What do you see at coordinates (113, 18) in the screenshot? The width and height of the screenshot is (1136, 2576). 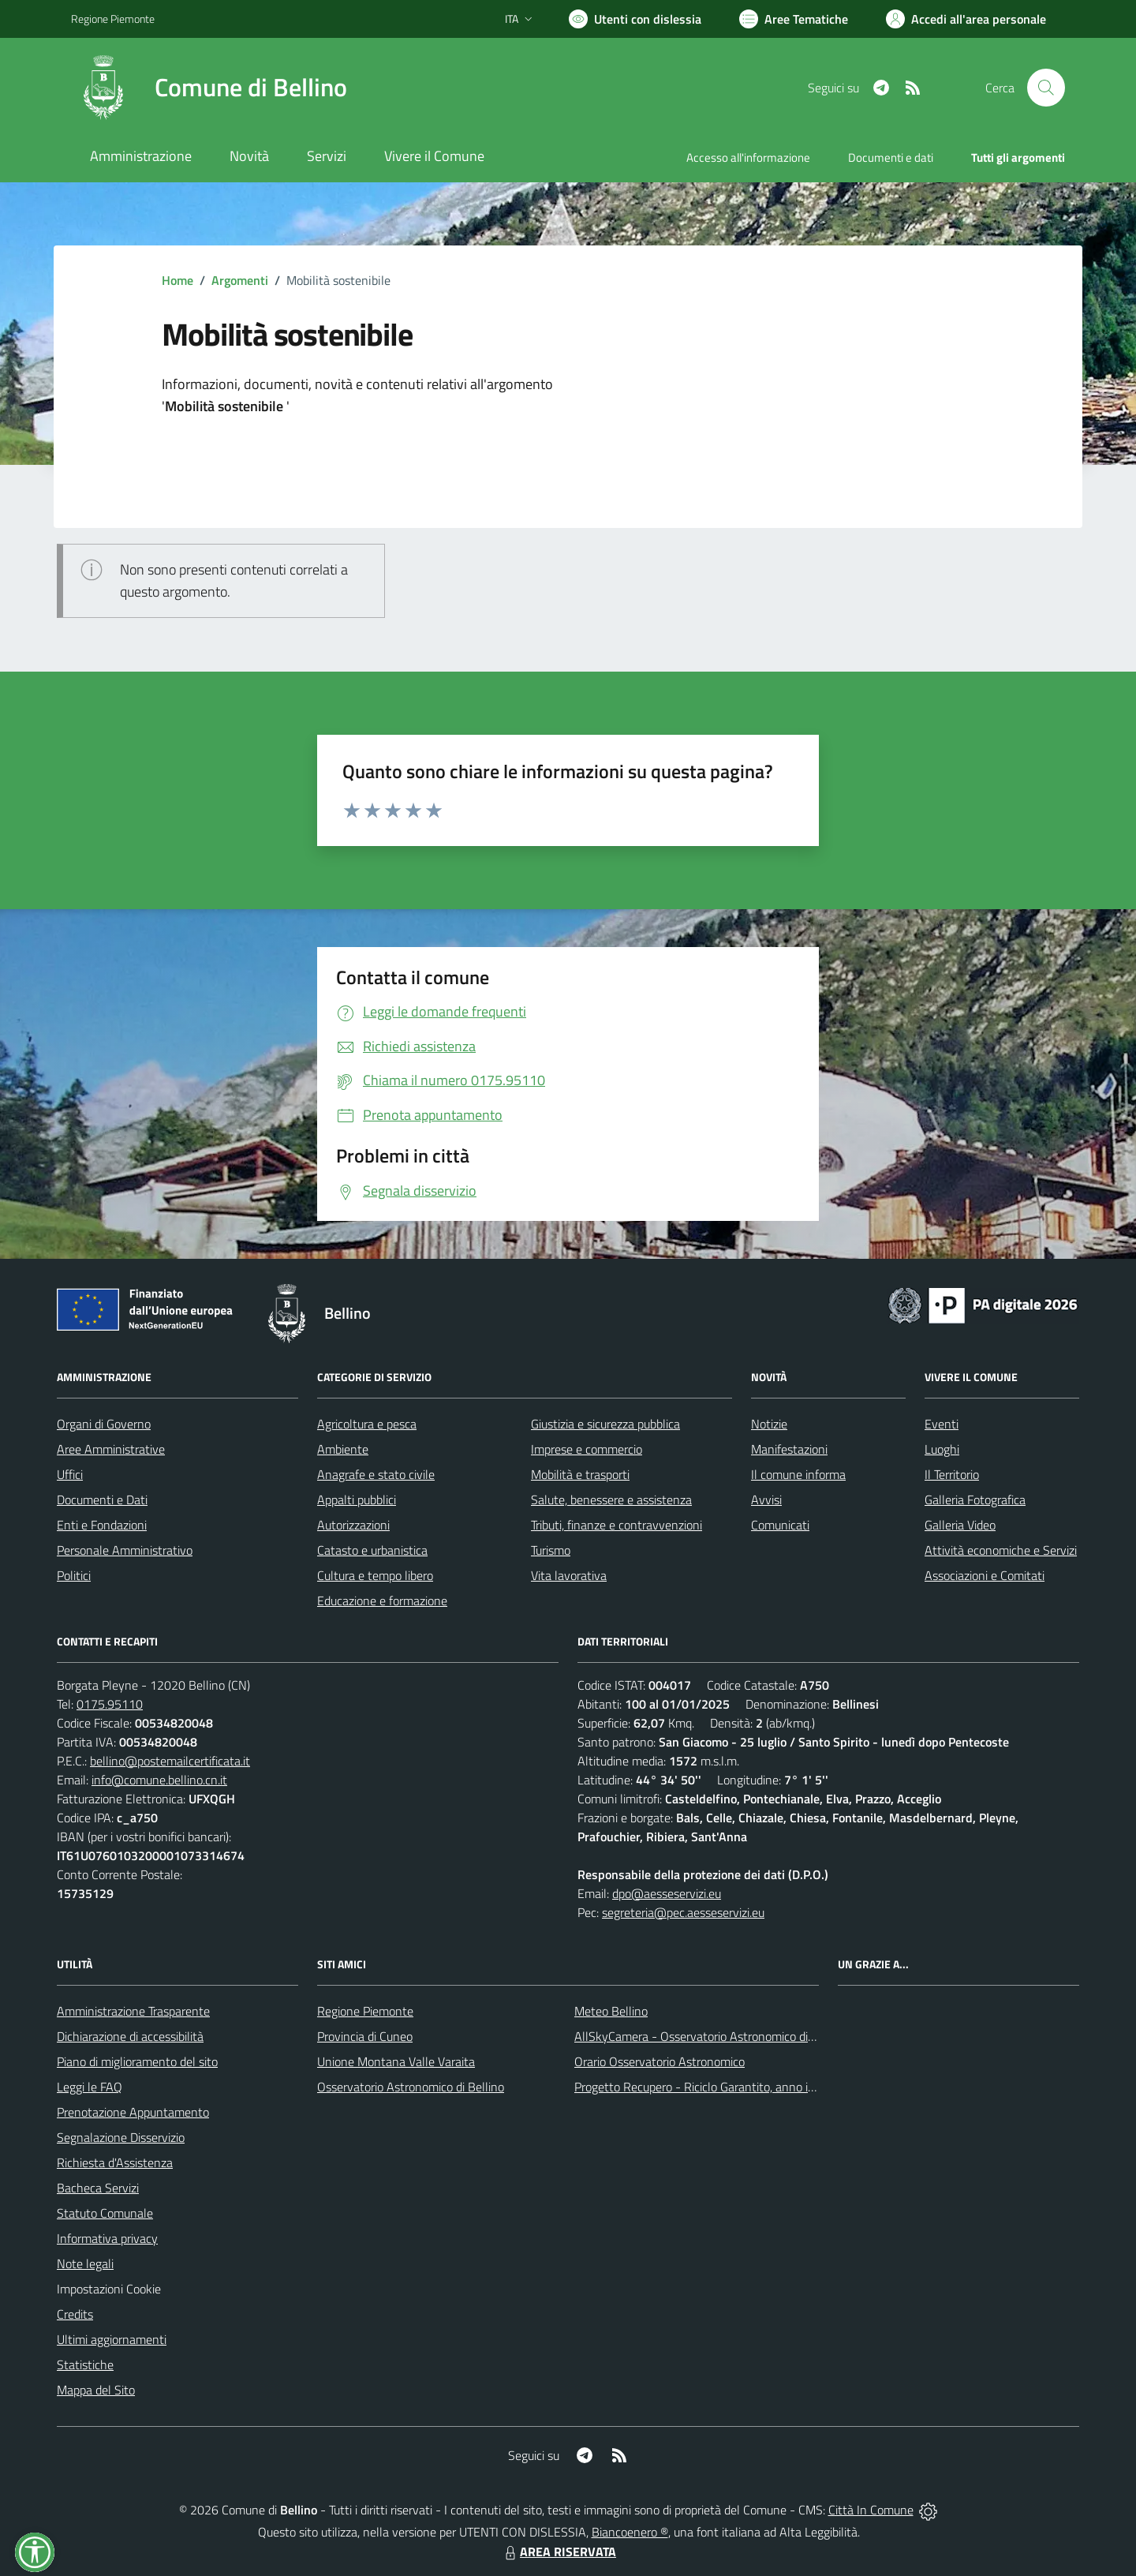 I see `Regione Piemonte [Vai al portale Regione Piemonte - link esterno - apertura nuova scheda]` at bounding box center [113, 18].